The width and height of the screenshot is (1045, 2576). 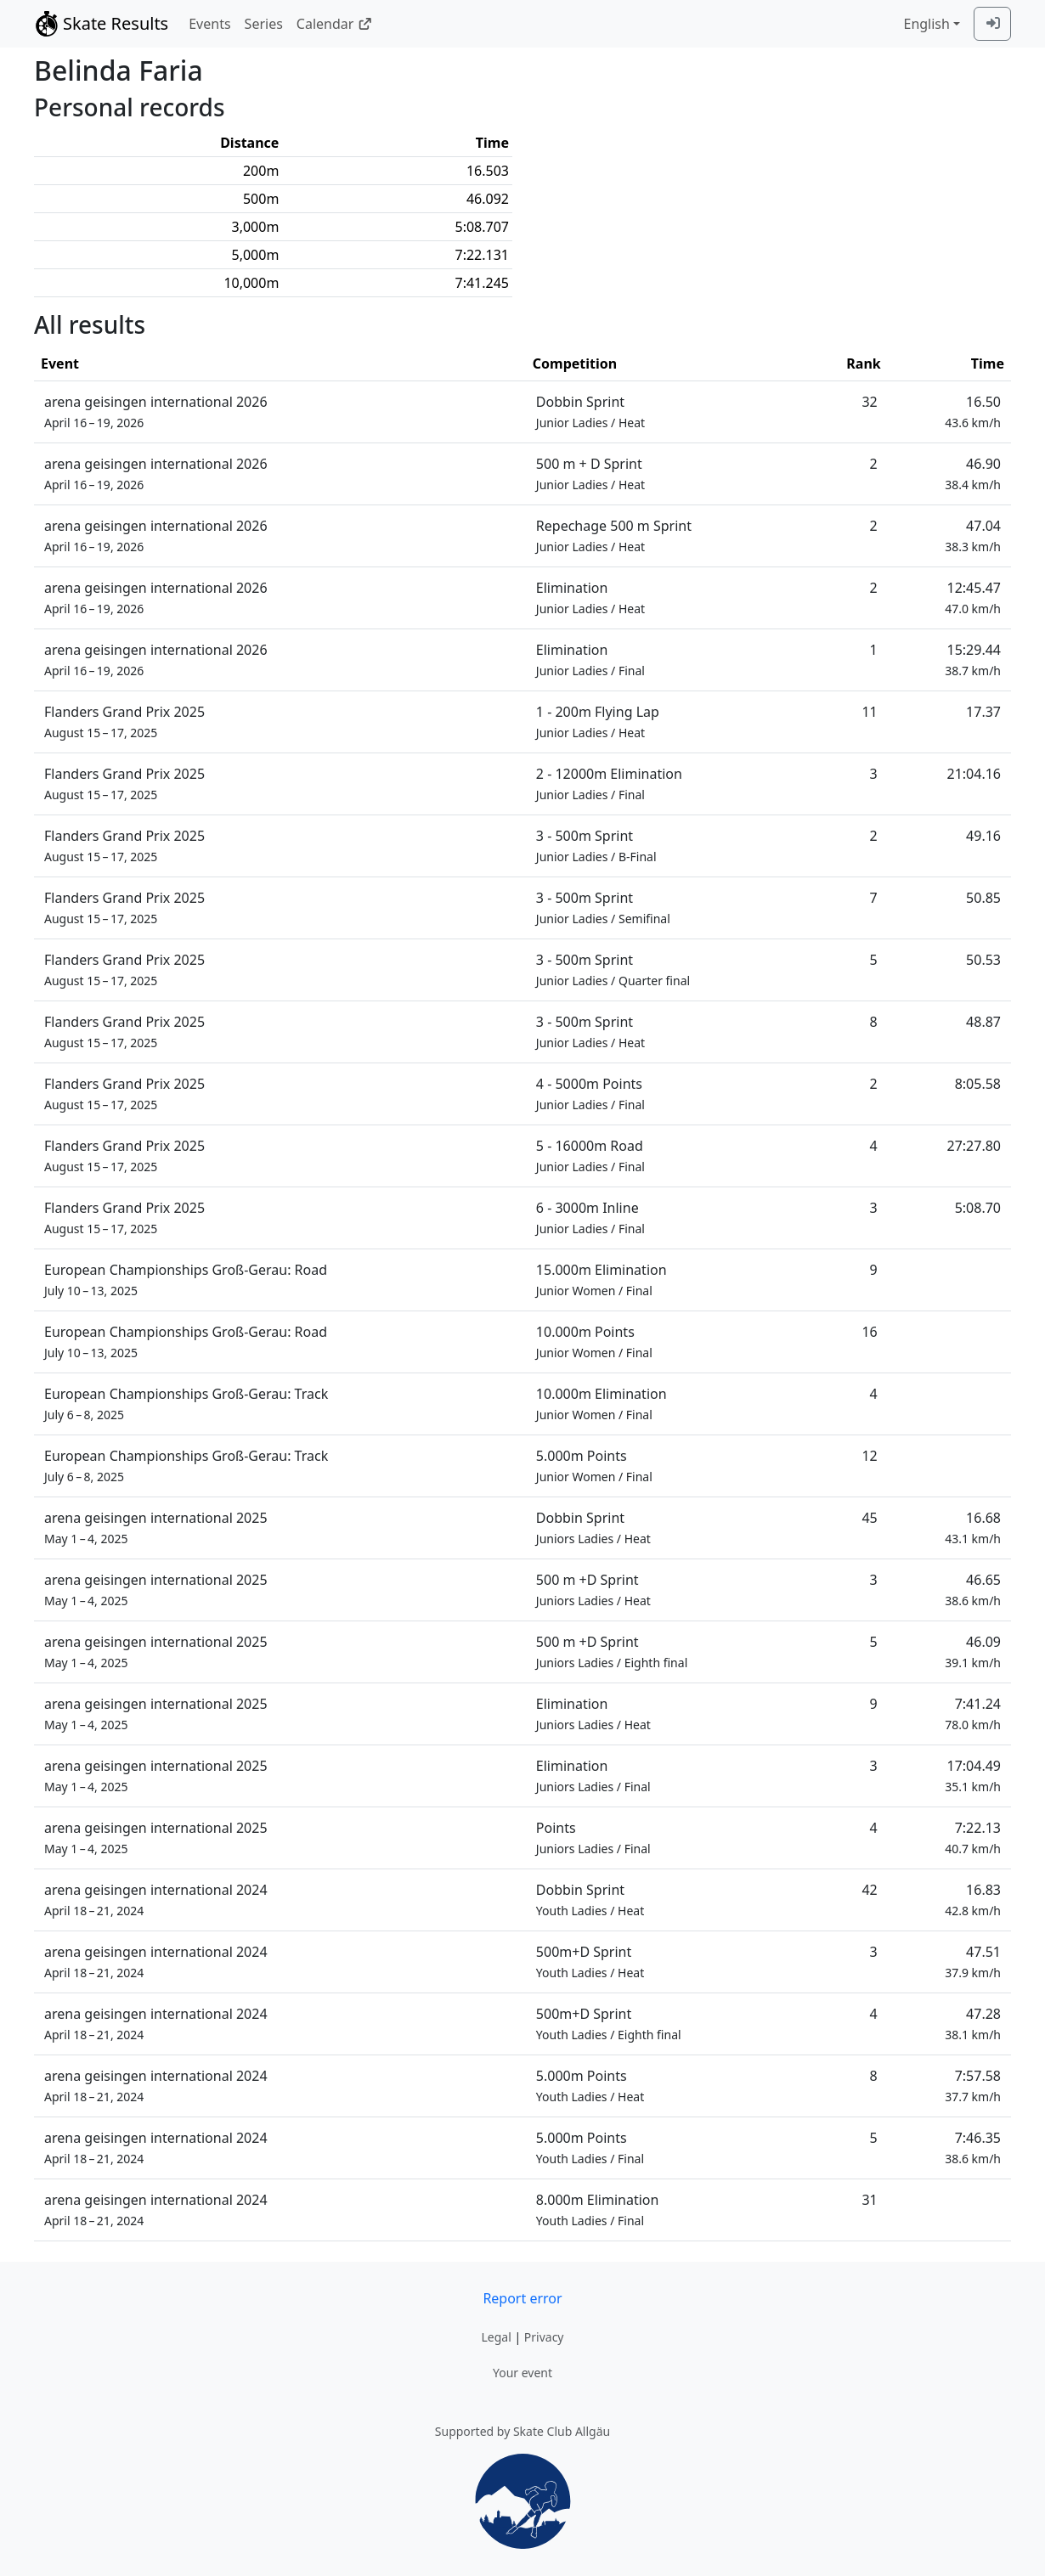 What do you see at coordinates (594, 1341) in the screenshot?
I see `10.000m Points` at bounding box center [594, 1341].